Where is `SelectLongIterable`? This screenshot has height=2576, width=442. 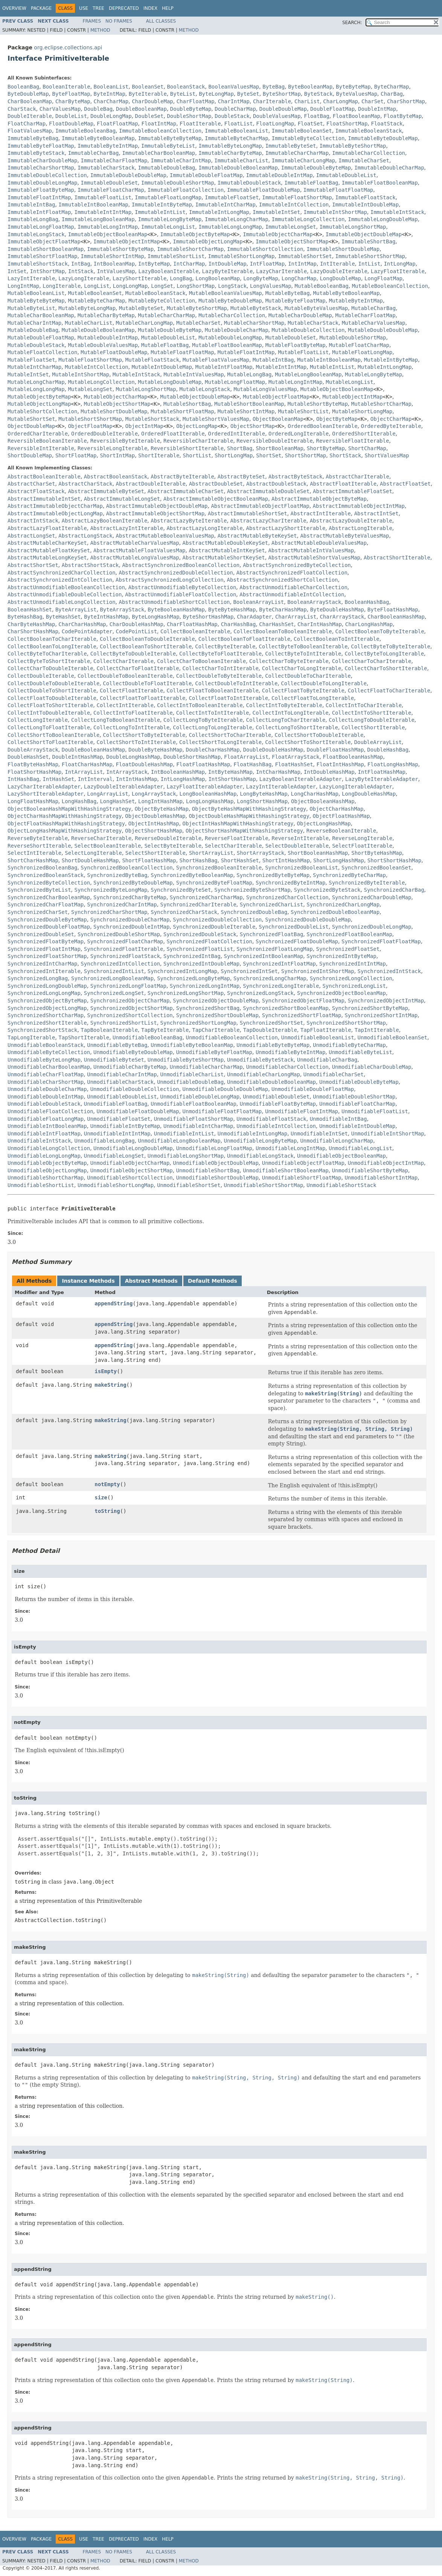
SelectLongIterable is located at coordinates (93, 853).